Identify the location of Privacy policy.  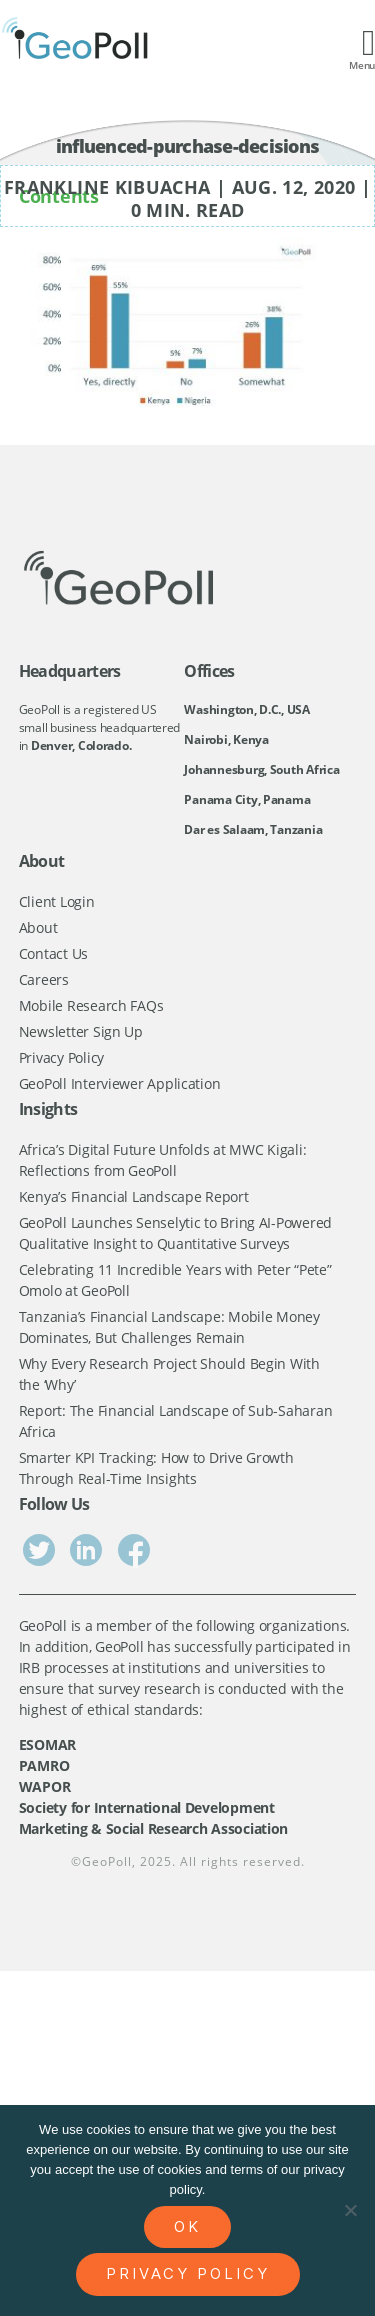
(188, 2273).